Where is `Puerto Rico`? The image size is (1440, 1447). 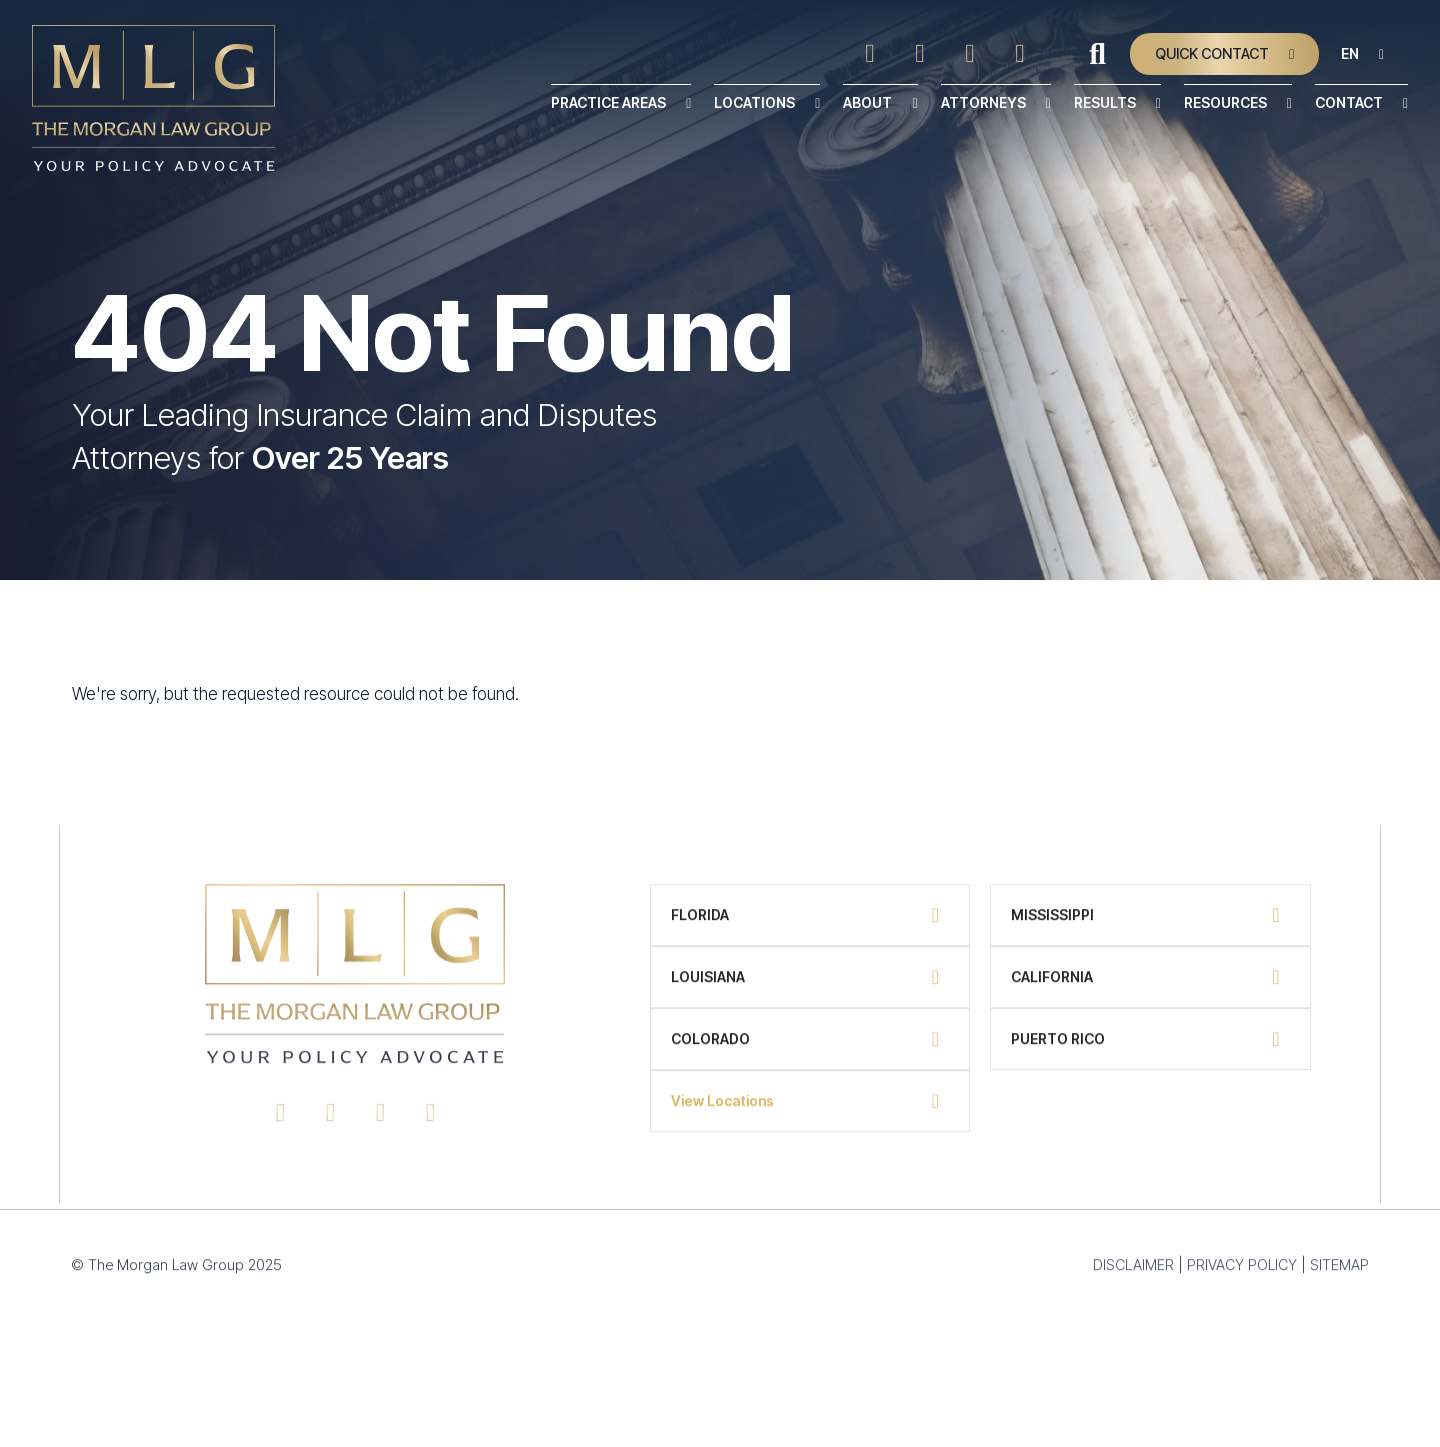
Puerto Rico is located at coordinates (1058, 1049).